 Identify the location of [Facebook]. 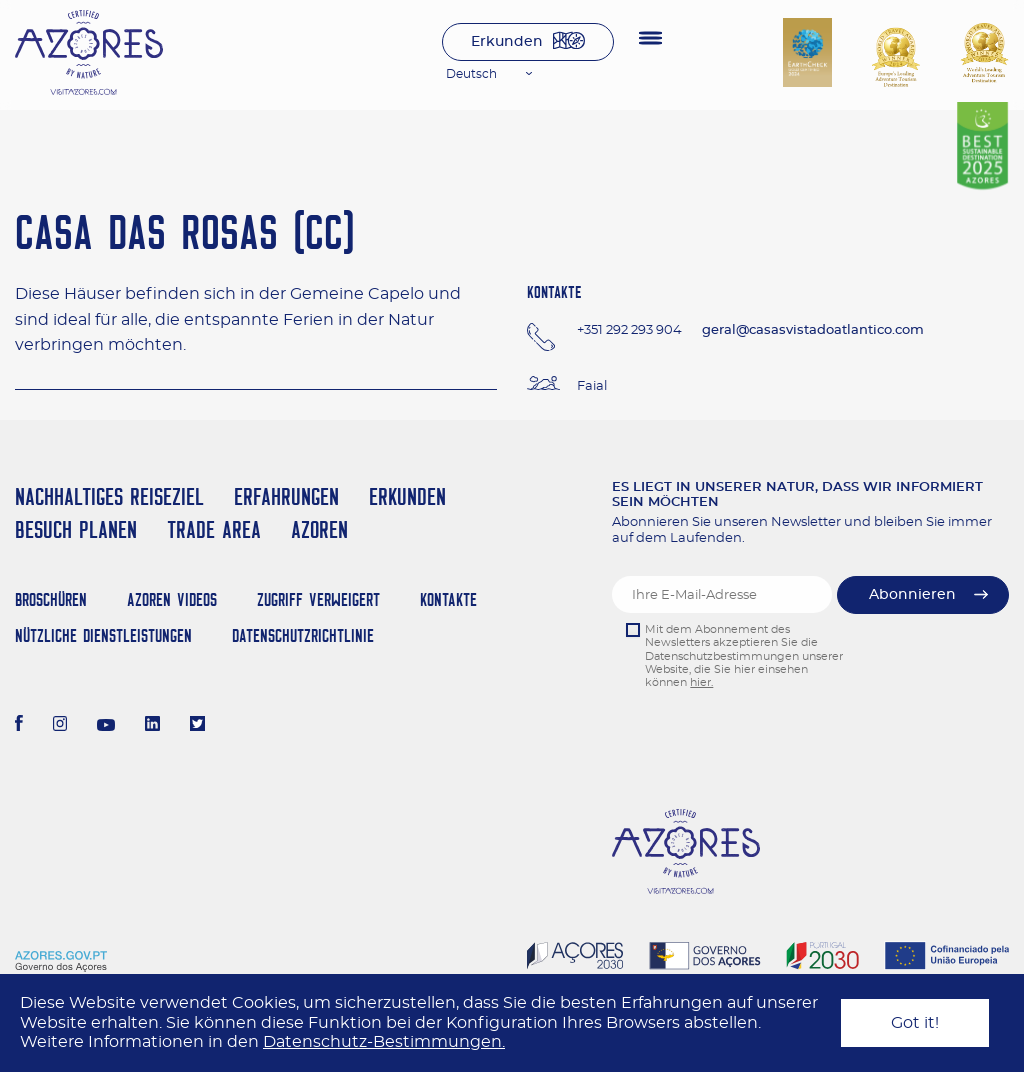
(19, 726).